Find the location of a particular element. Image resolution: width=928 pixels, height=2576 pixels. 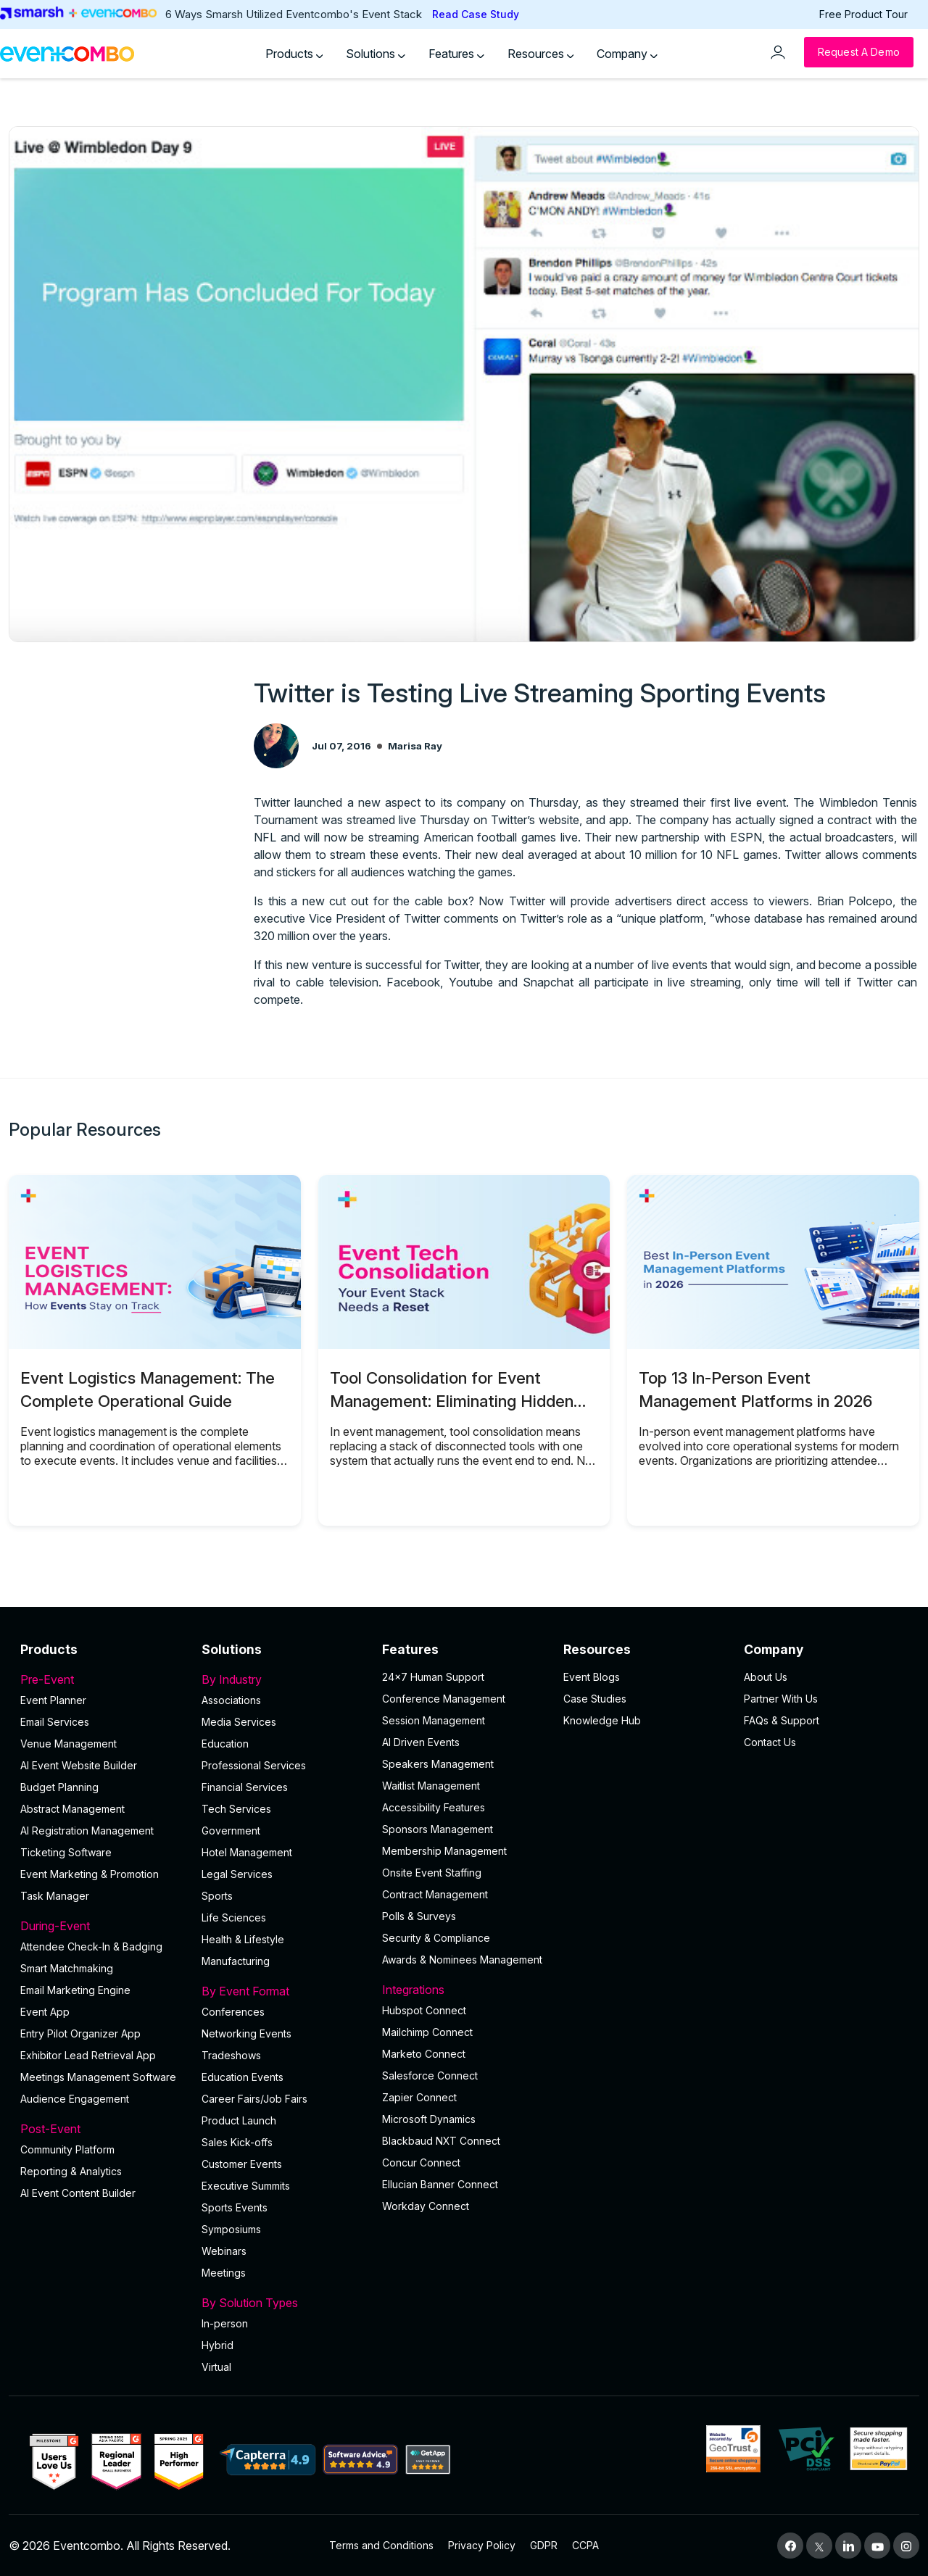

Company is located at coordinates (627, 53).